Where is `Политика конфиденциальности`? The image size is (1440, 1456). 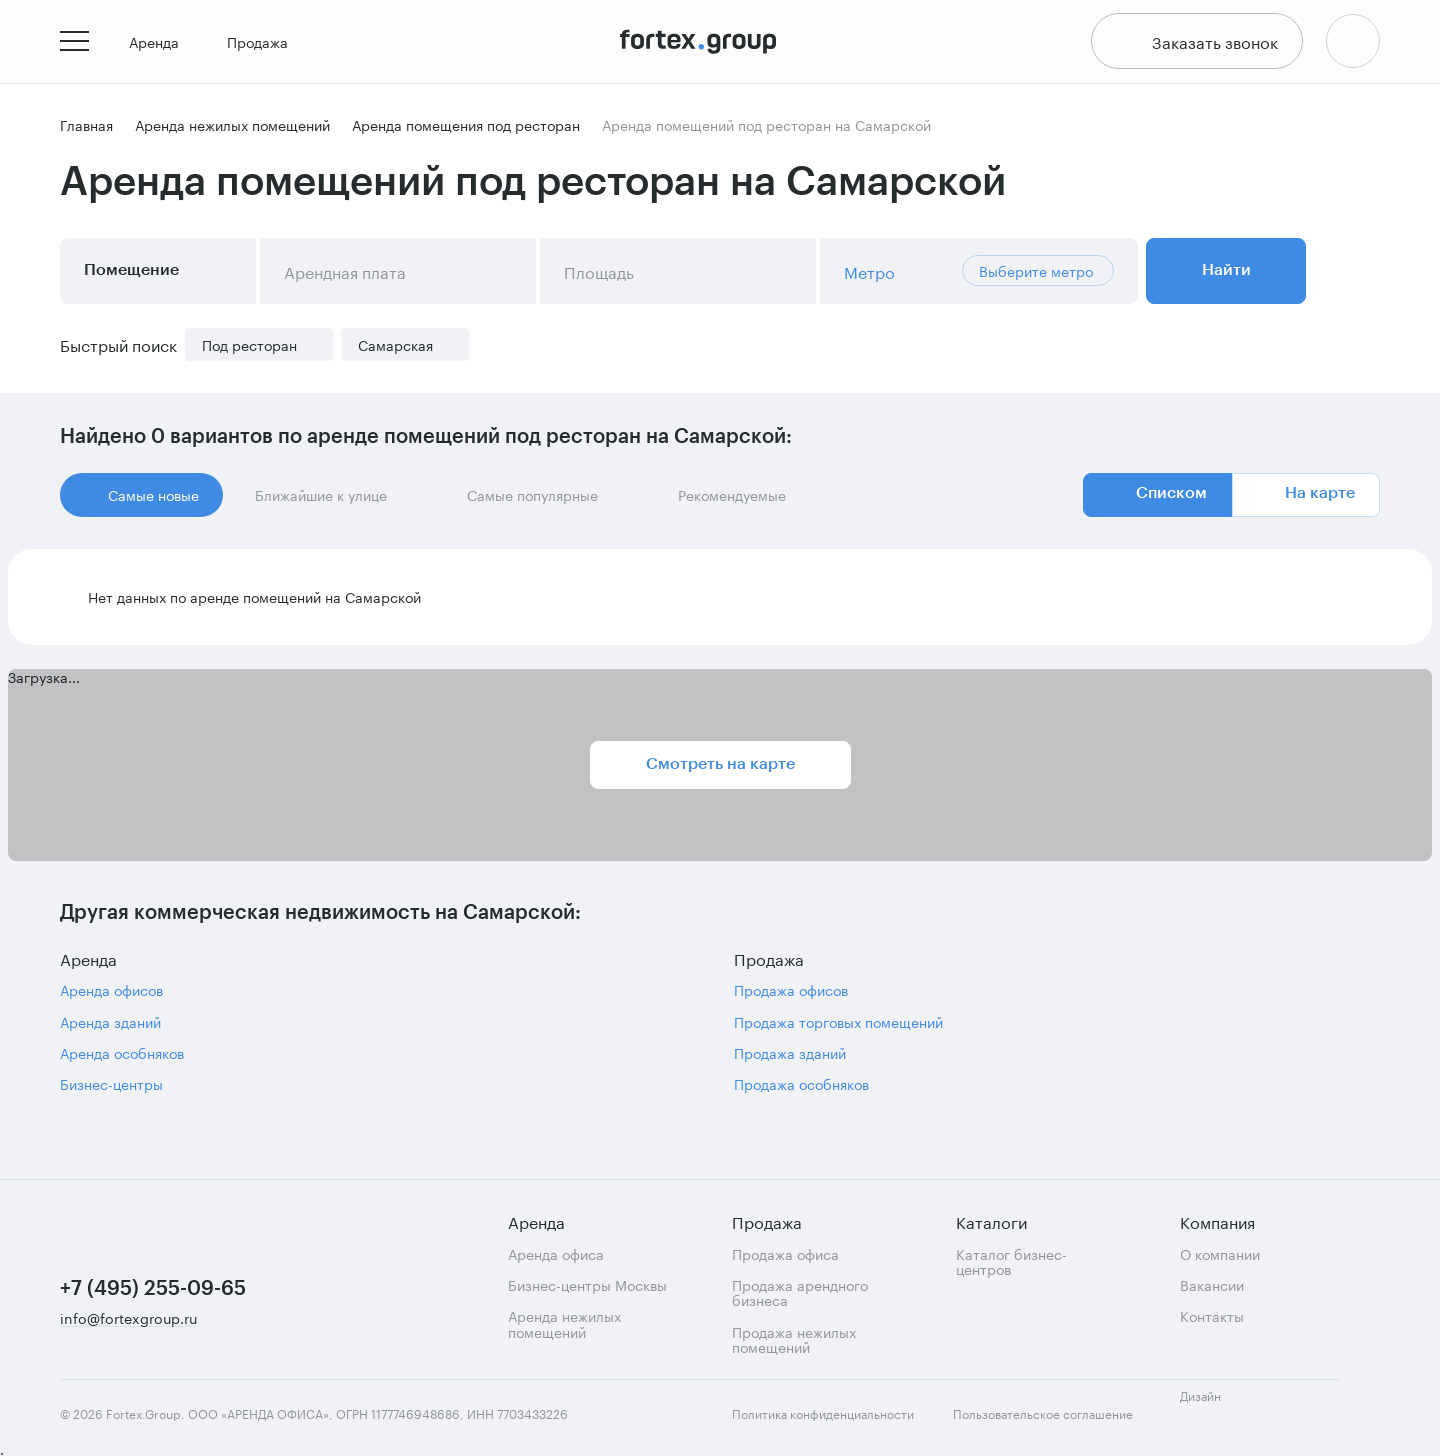
Политика конфиденциальности is located at coordinates (823, 1414).